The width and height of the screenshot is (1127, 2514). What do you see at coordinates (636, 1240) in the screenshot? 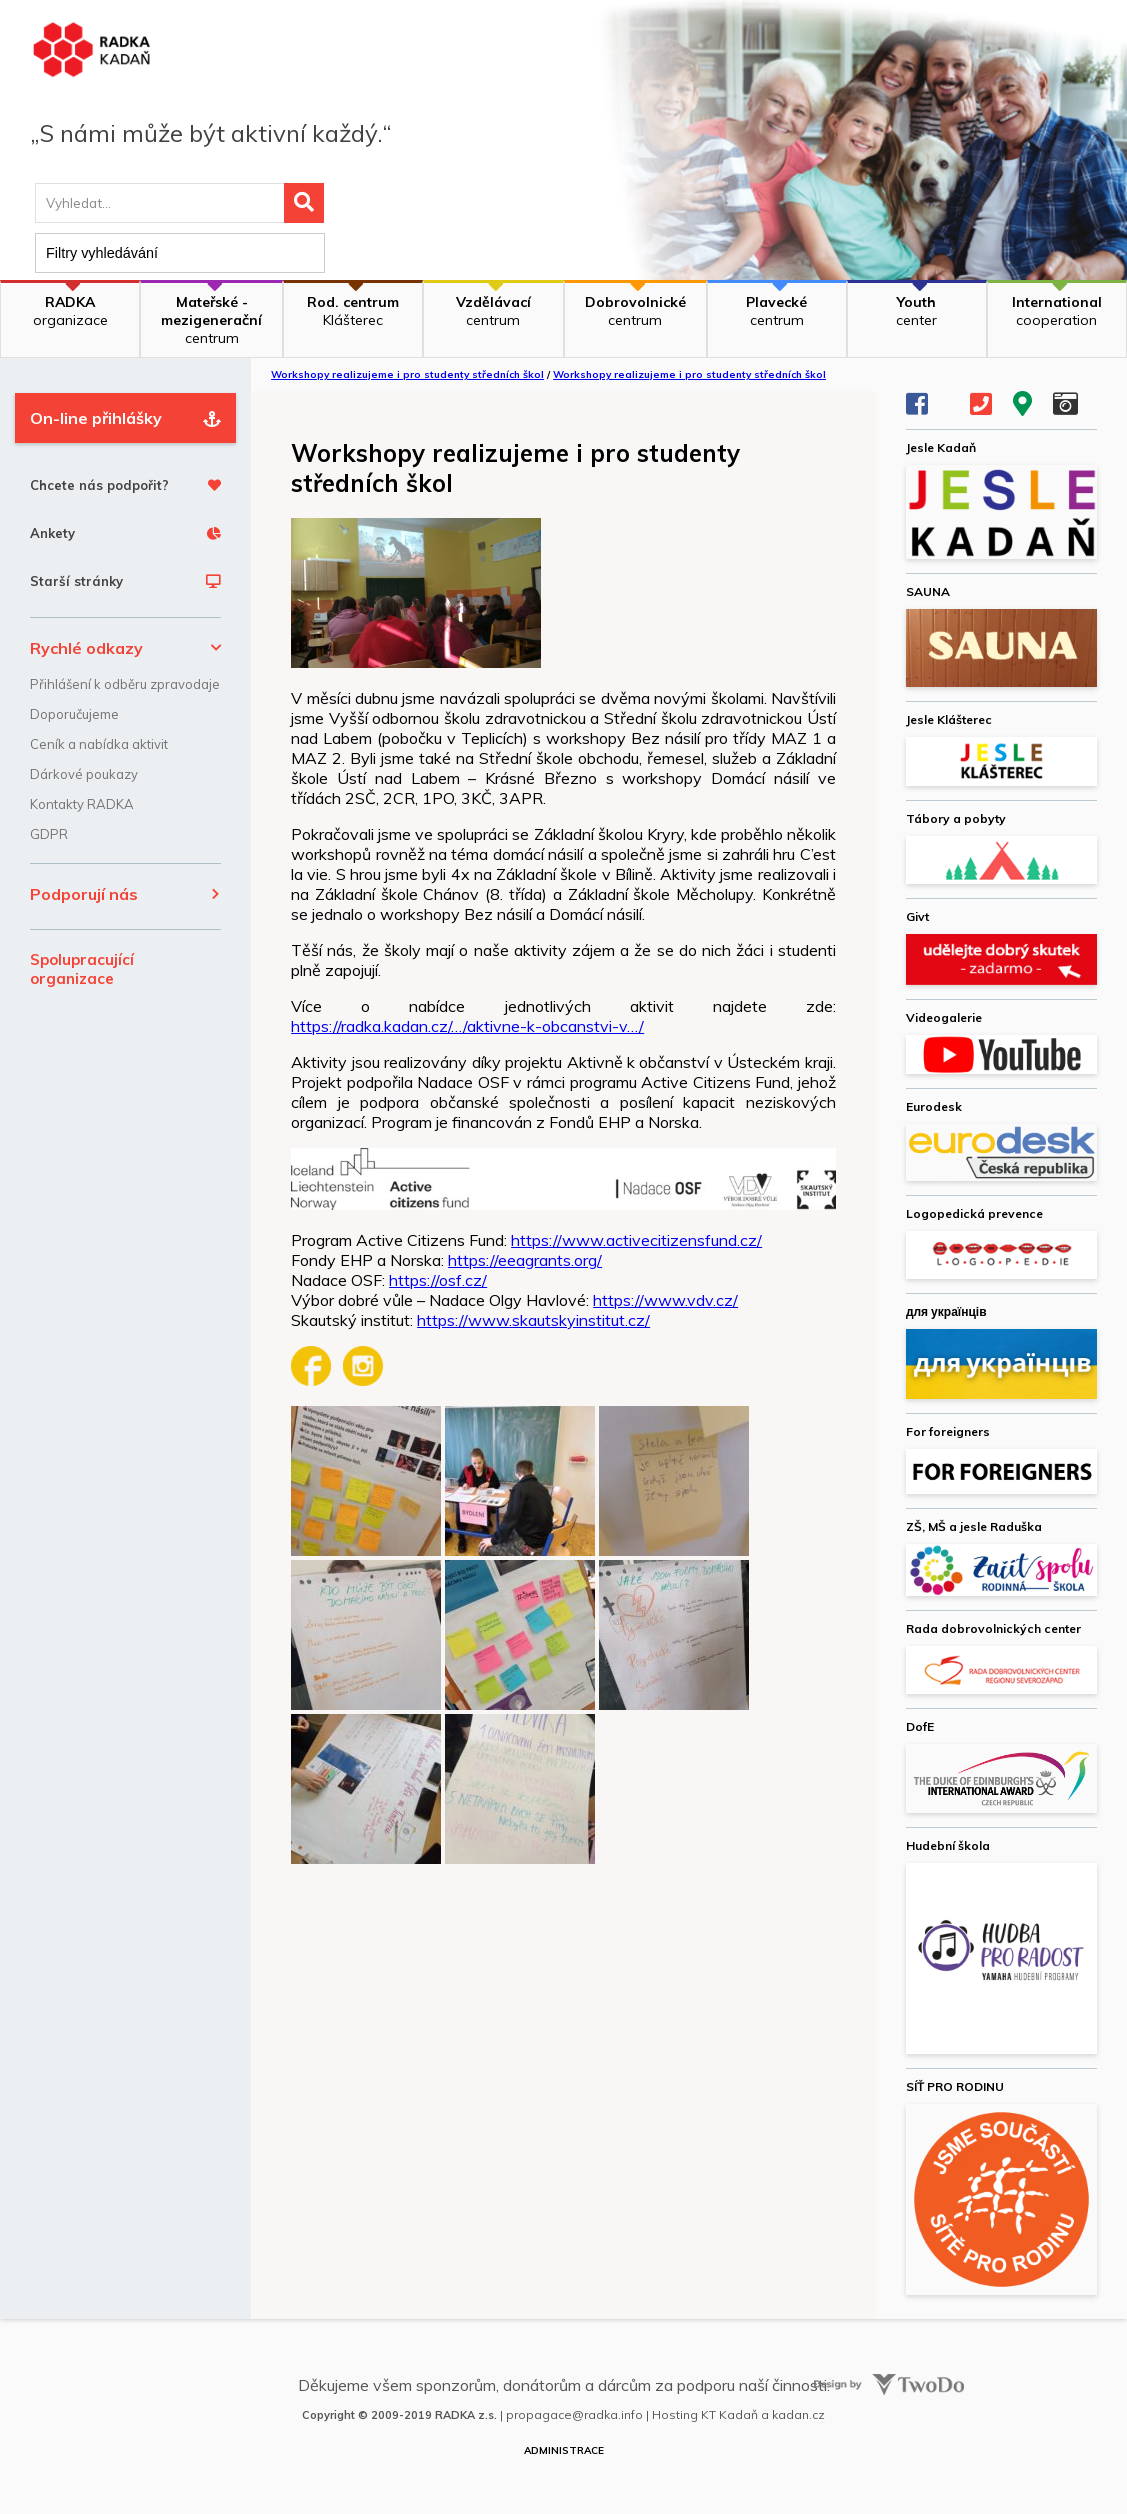
I see `https://www.activecitizensfund.cz/` at bounding box center [636, 1240].